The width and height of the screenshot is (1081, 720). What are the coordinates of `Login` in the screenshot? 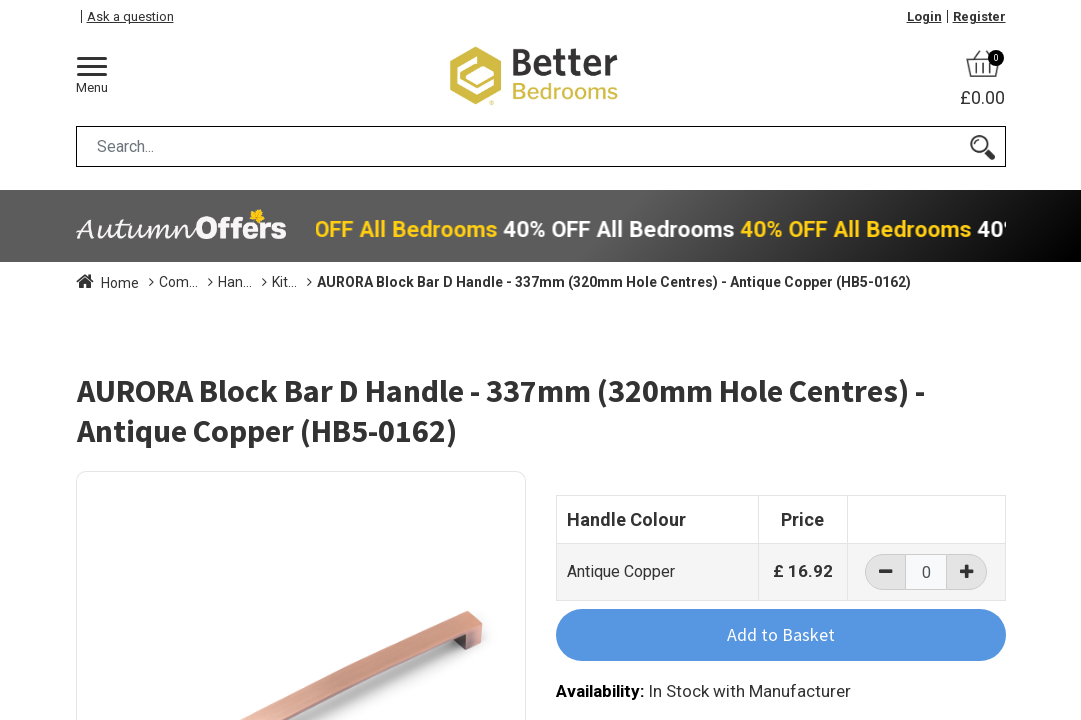 It's located at (924, 16).